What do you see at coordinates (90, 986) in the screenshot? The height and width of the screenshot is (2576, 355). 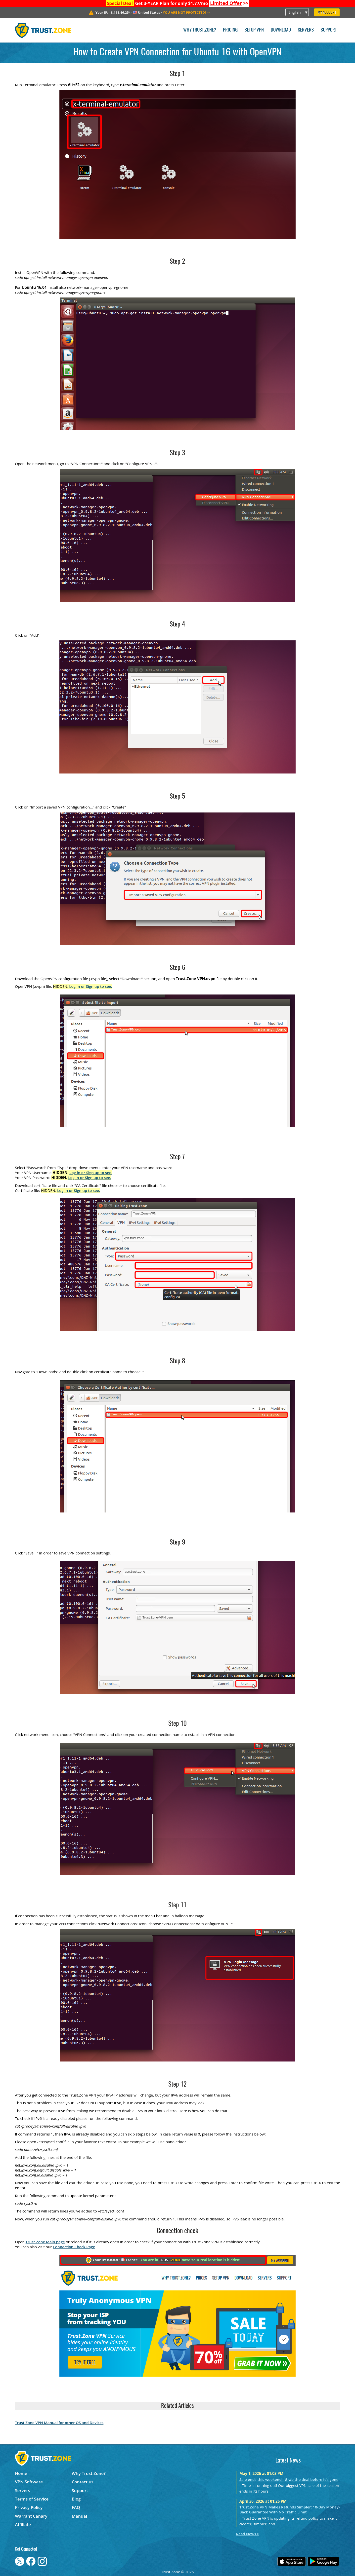 I see `Log in or Sign up to see.` at bounding box center [90, 986].